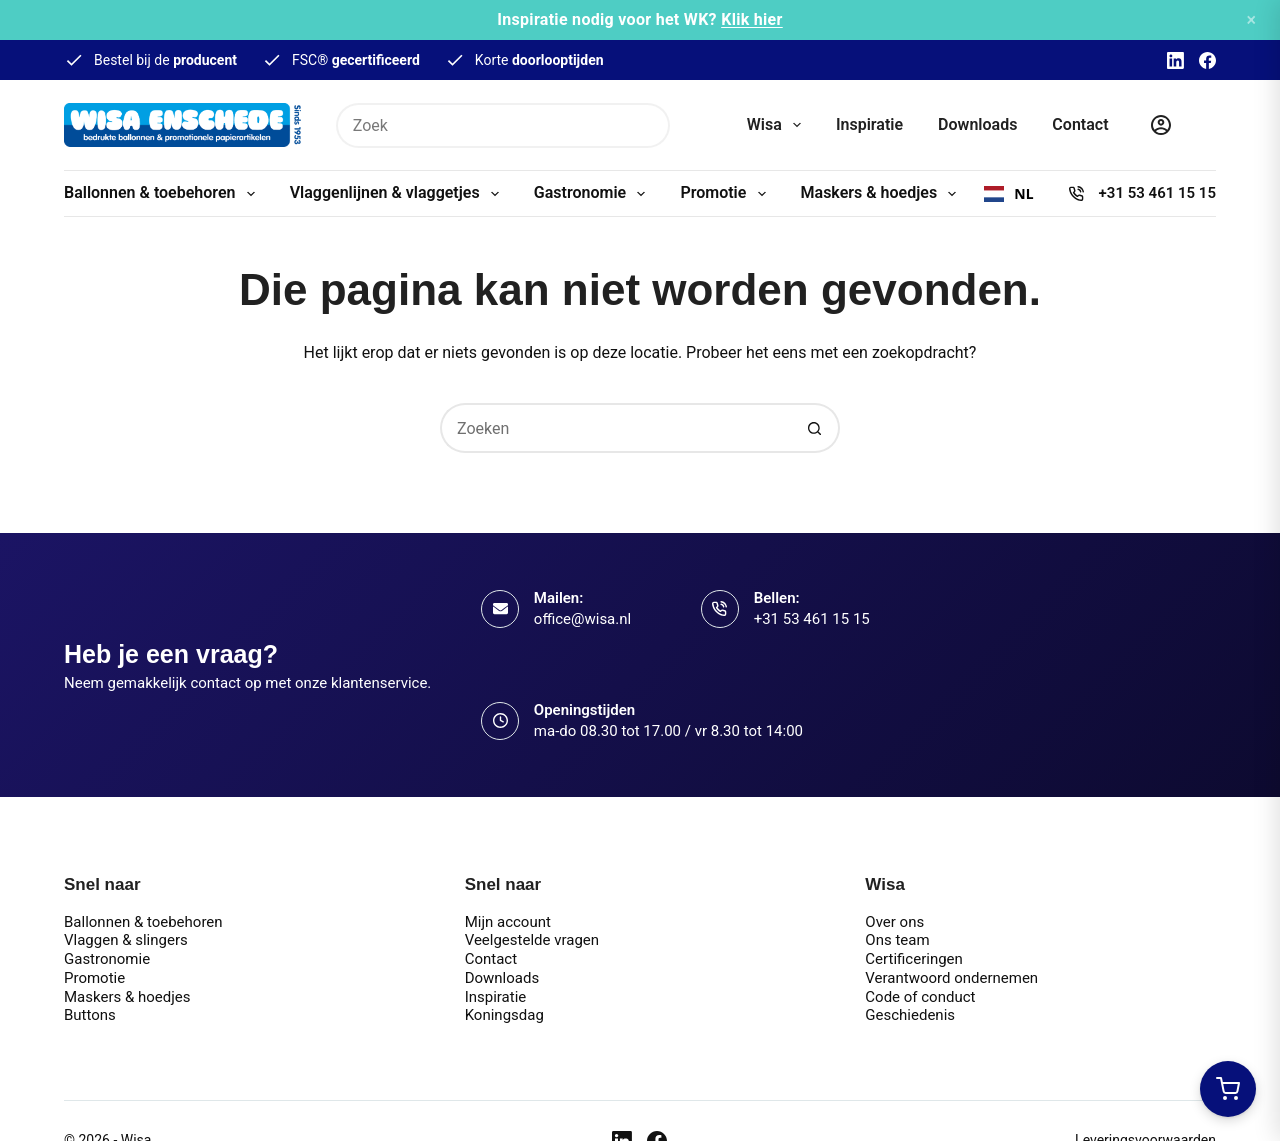 This screenshot has height=1141, width=1280. I want to click on Promotie, so click(726, 194).